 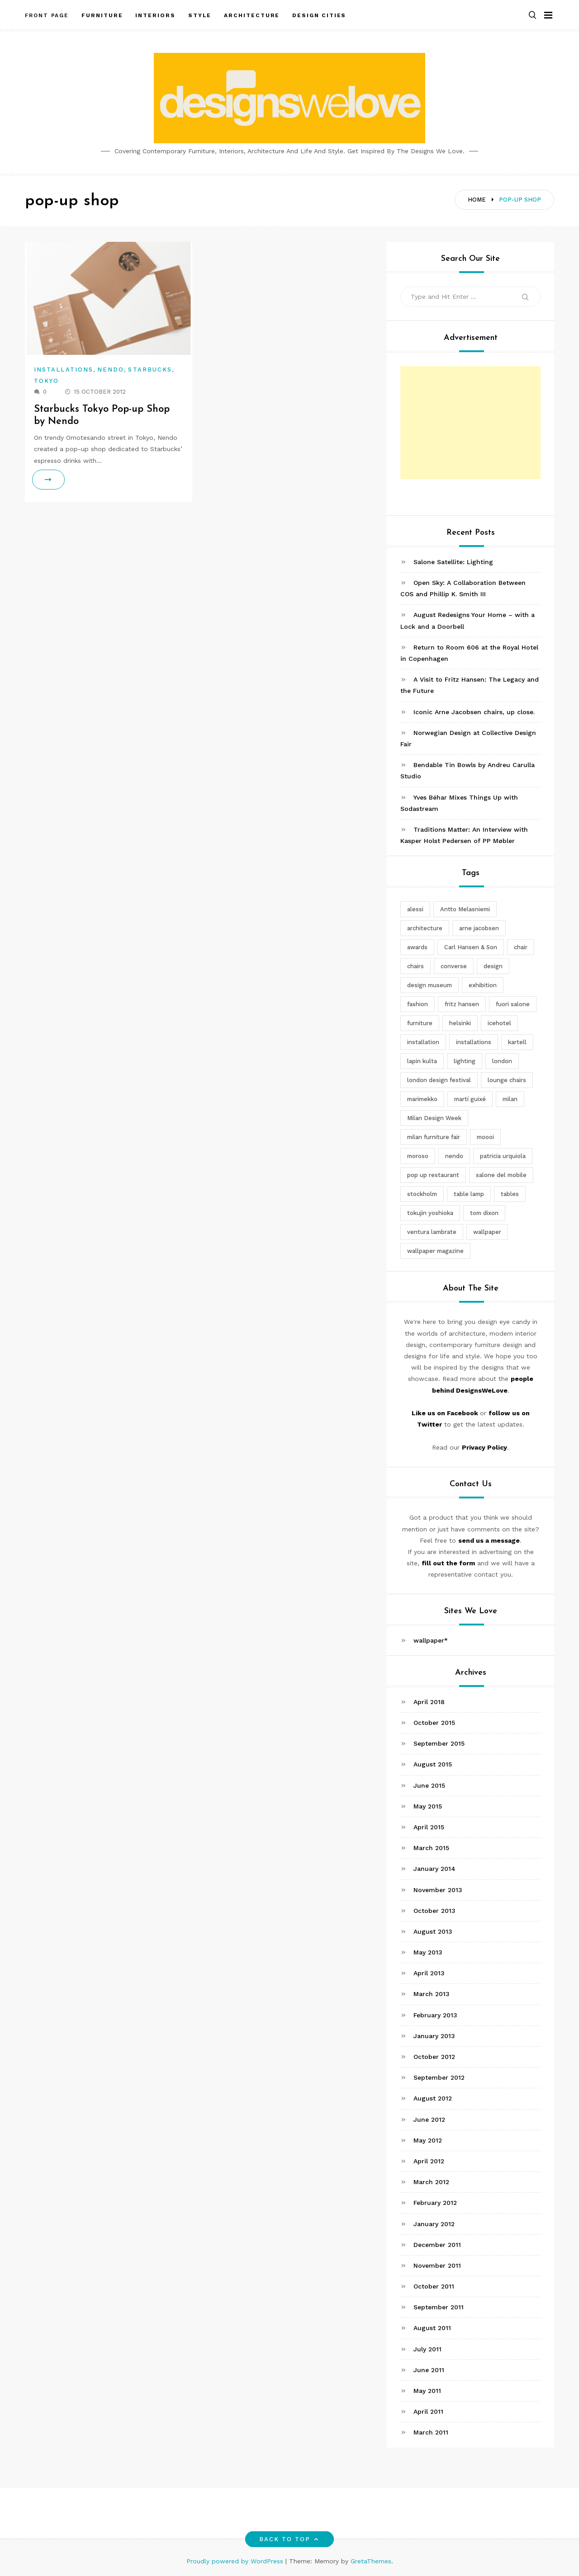 I want to click on [Advertisement], so click(x=470, y=422).